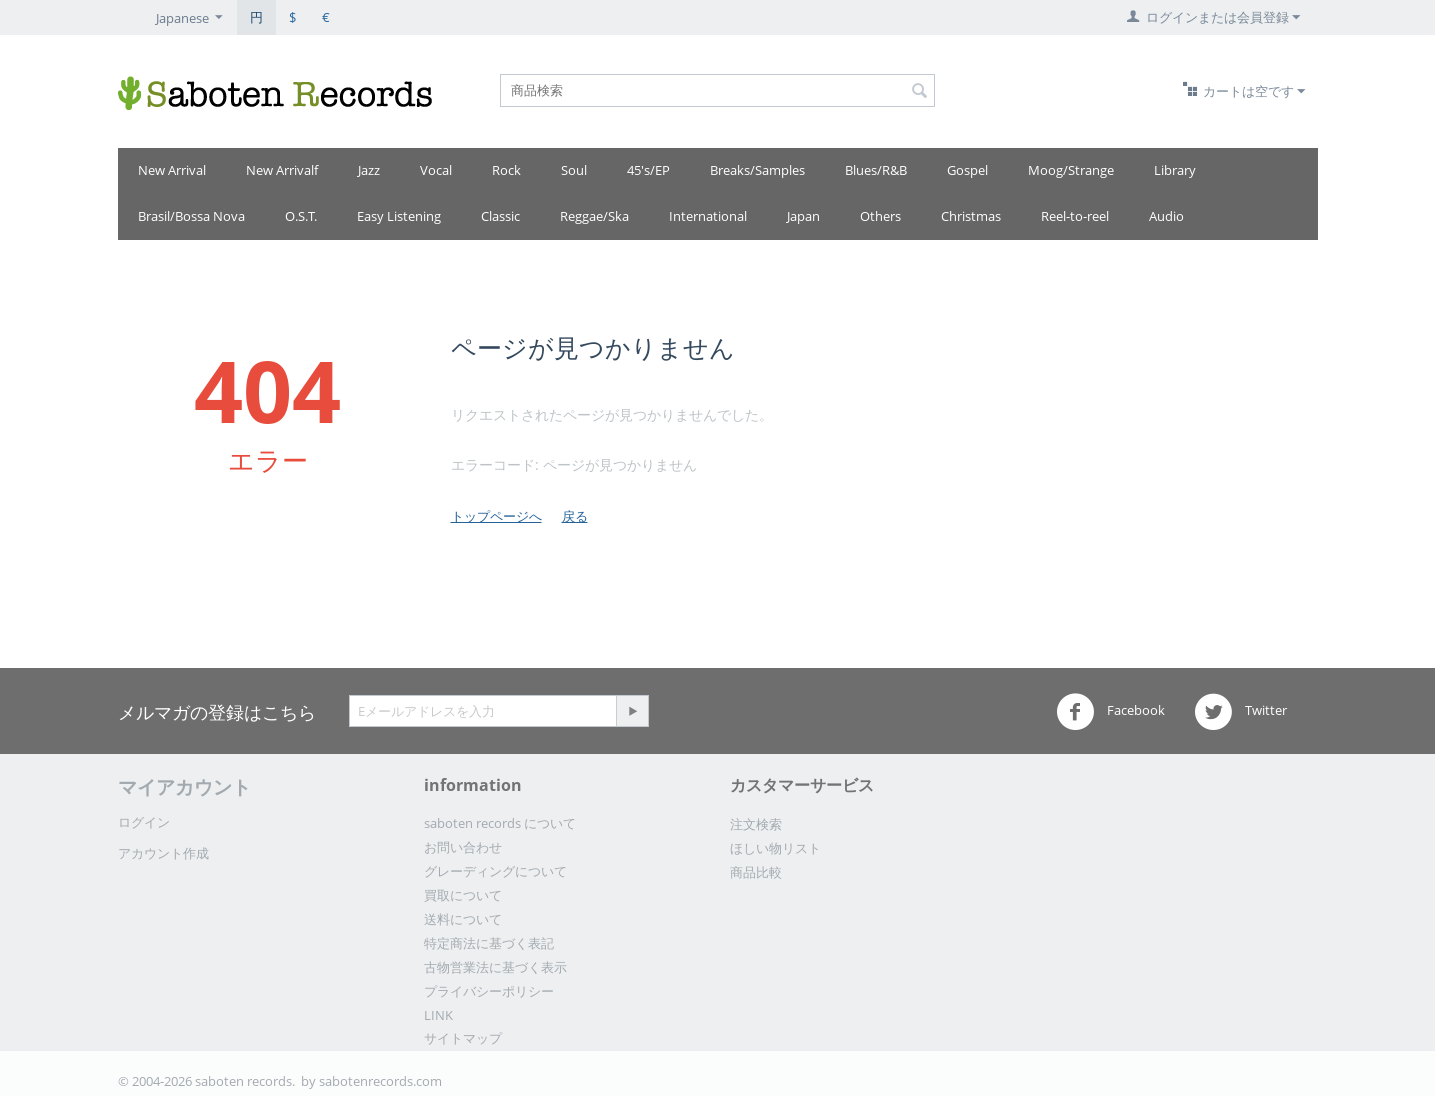 This screenshot has height=1096, width=1435. What do you see at coordinates (463, 895) in the screenshot?
I see `買取について` at bounding box center [463, 895].